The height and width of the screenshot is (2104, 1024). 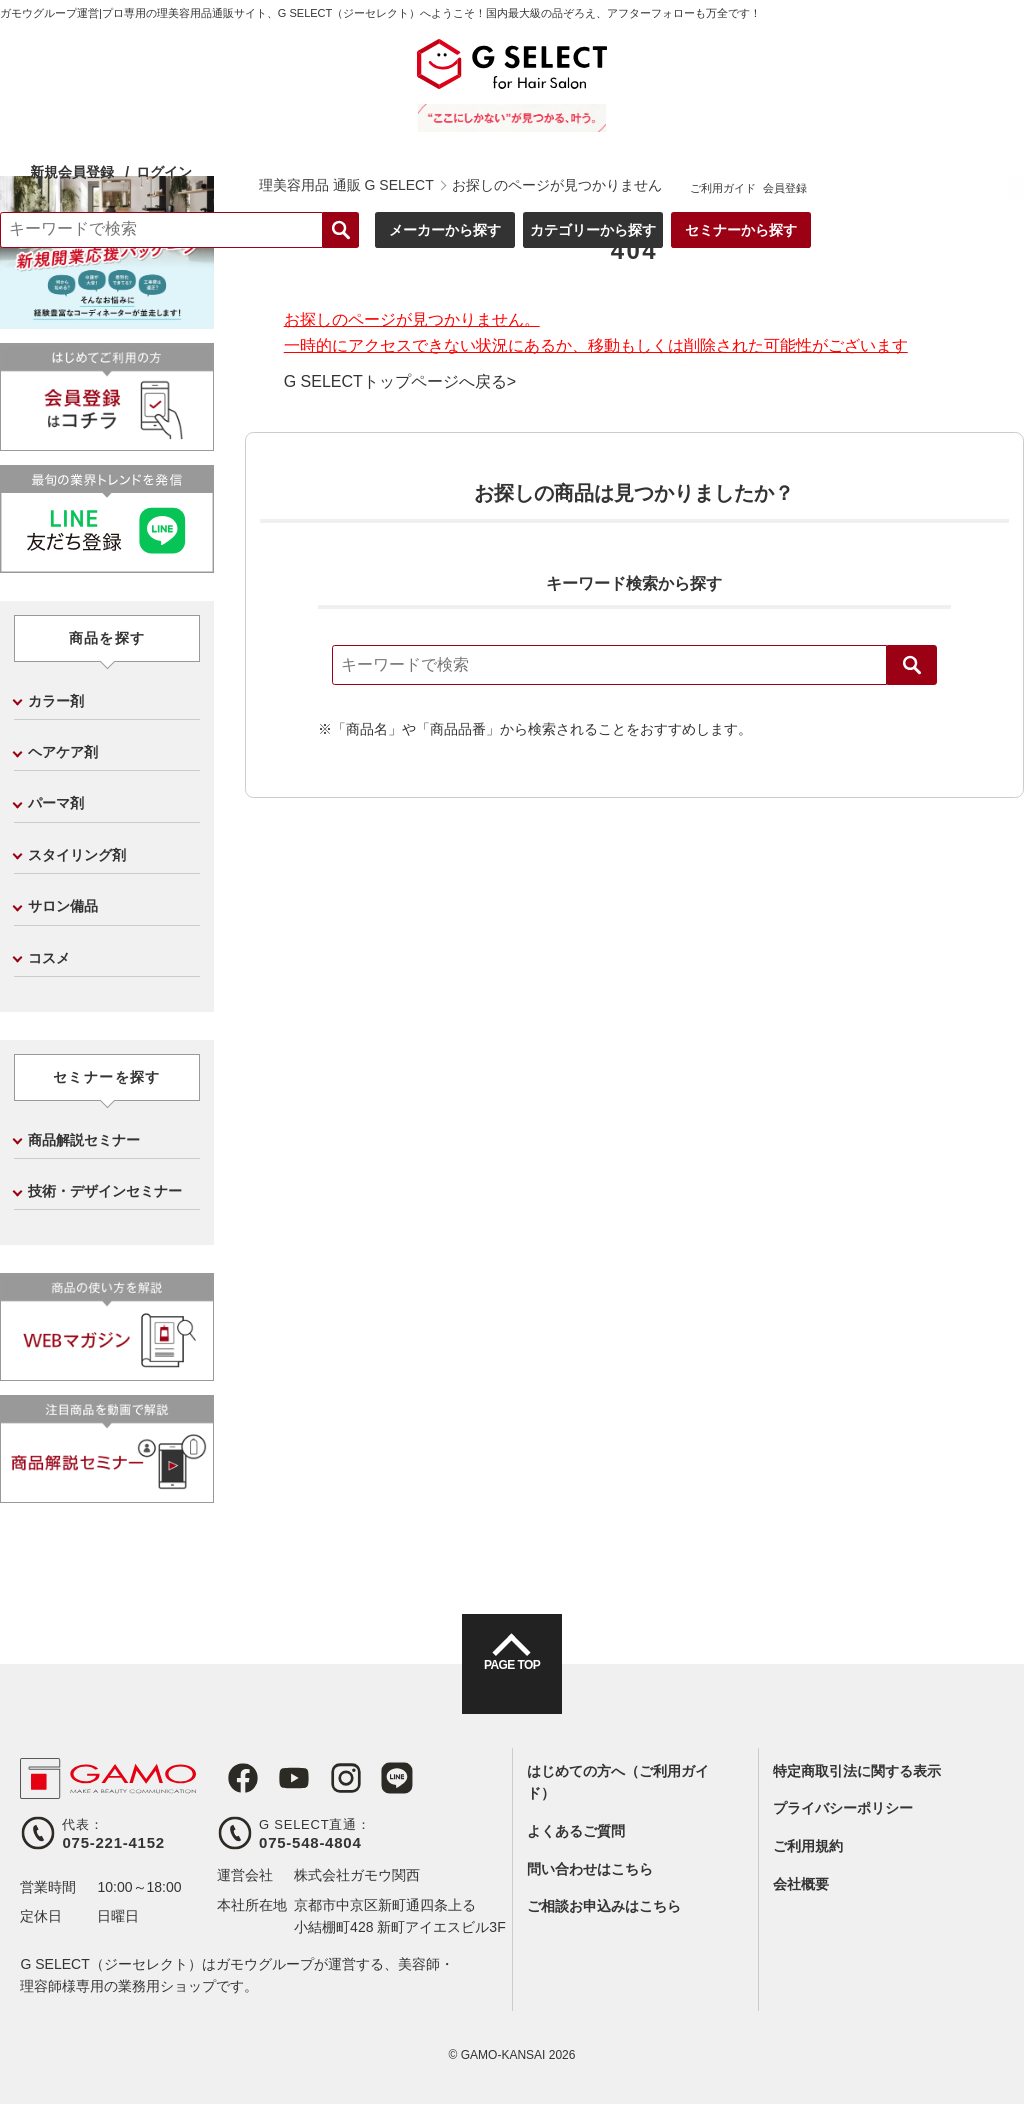 I want to click on 検索, so click(x=912, y=665).